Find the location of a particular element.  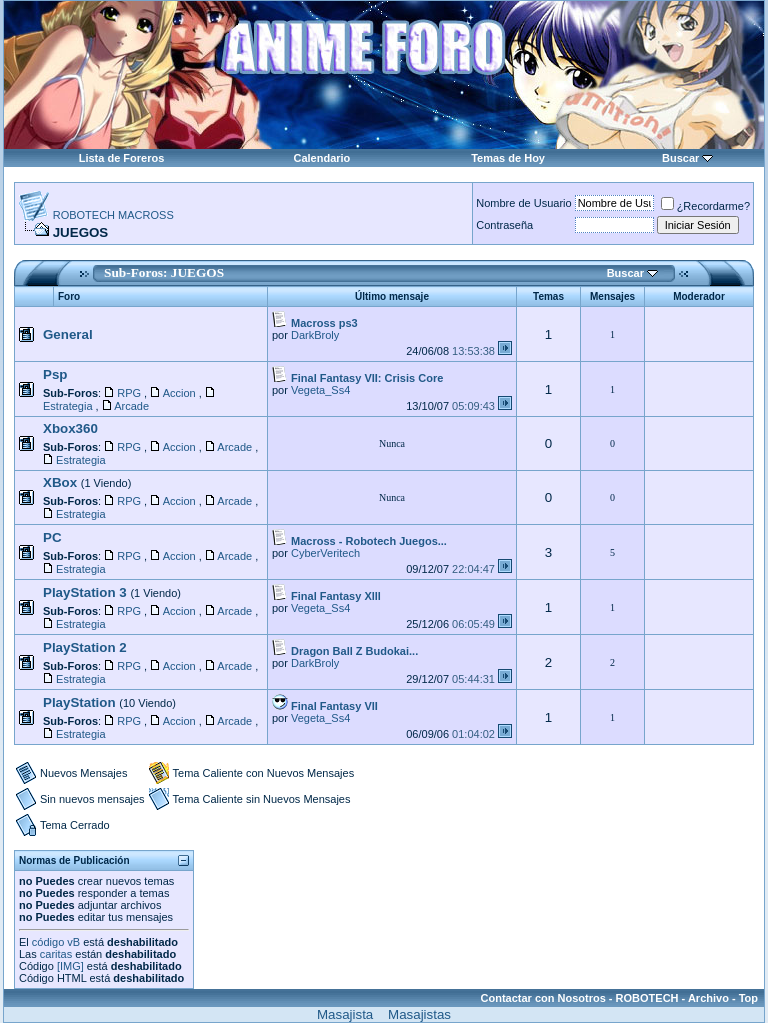

Lista de Foreros is located at coordinates (122, 158).